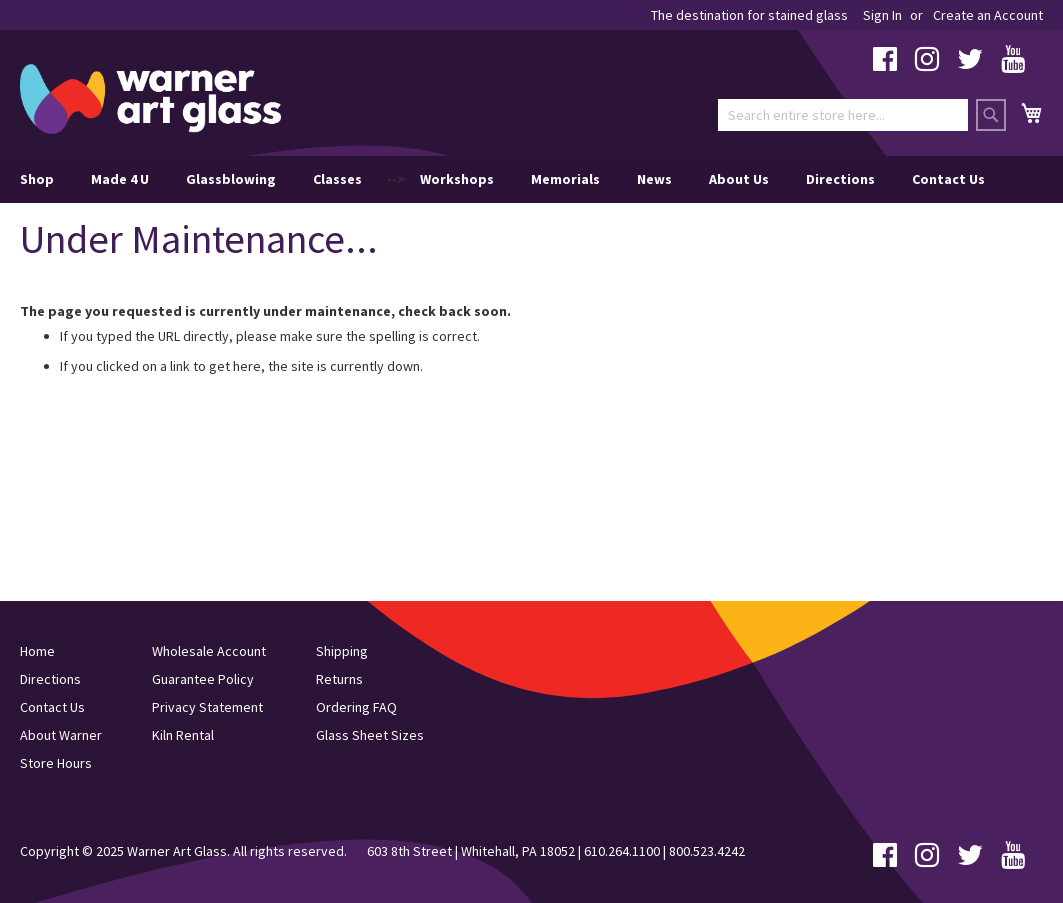 The width and height of the screenshot is (1063, 903). What do you see at coordinates (988, 15) in the screenshot?
I see `Create an Account` at bounding box center [988, 15].